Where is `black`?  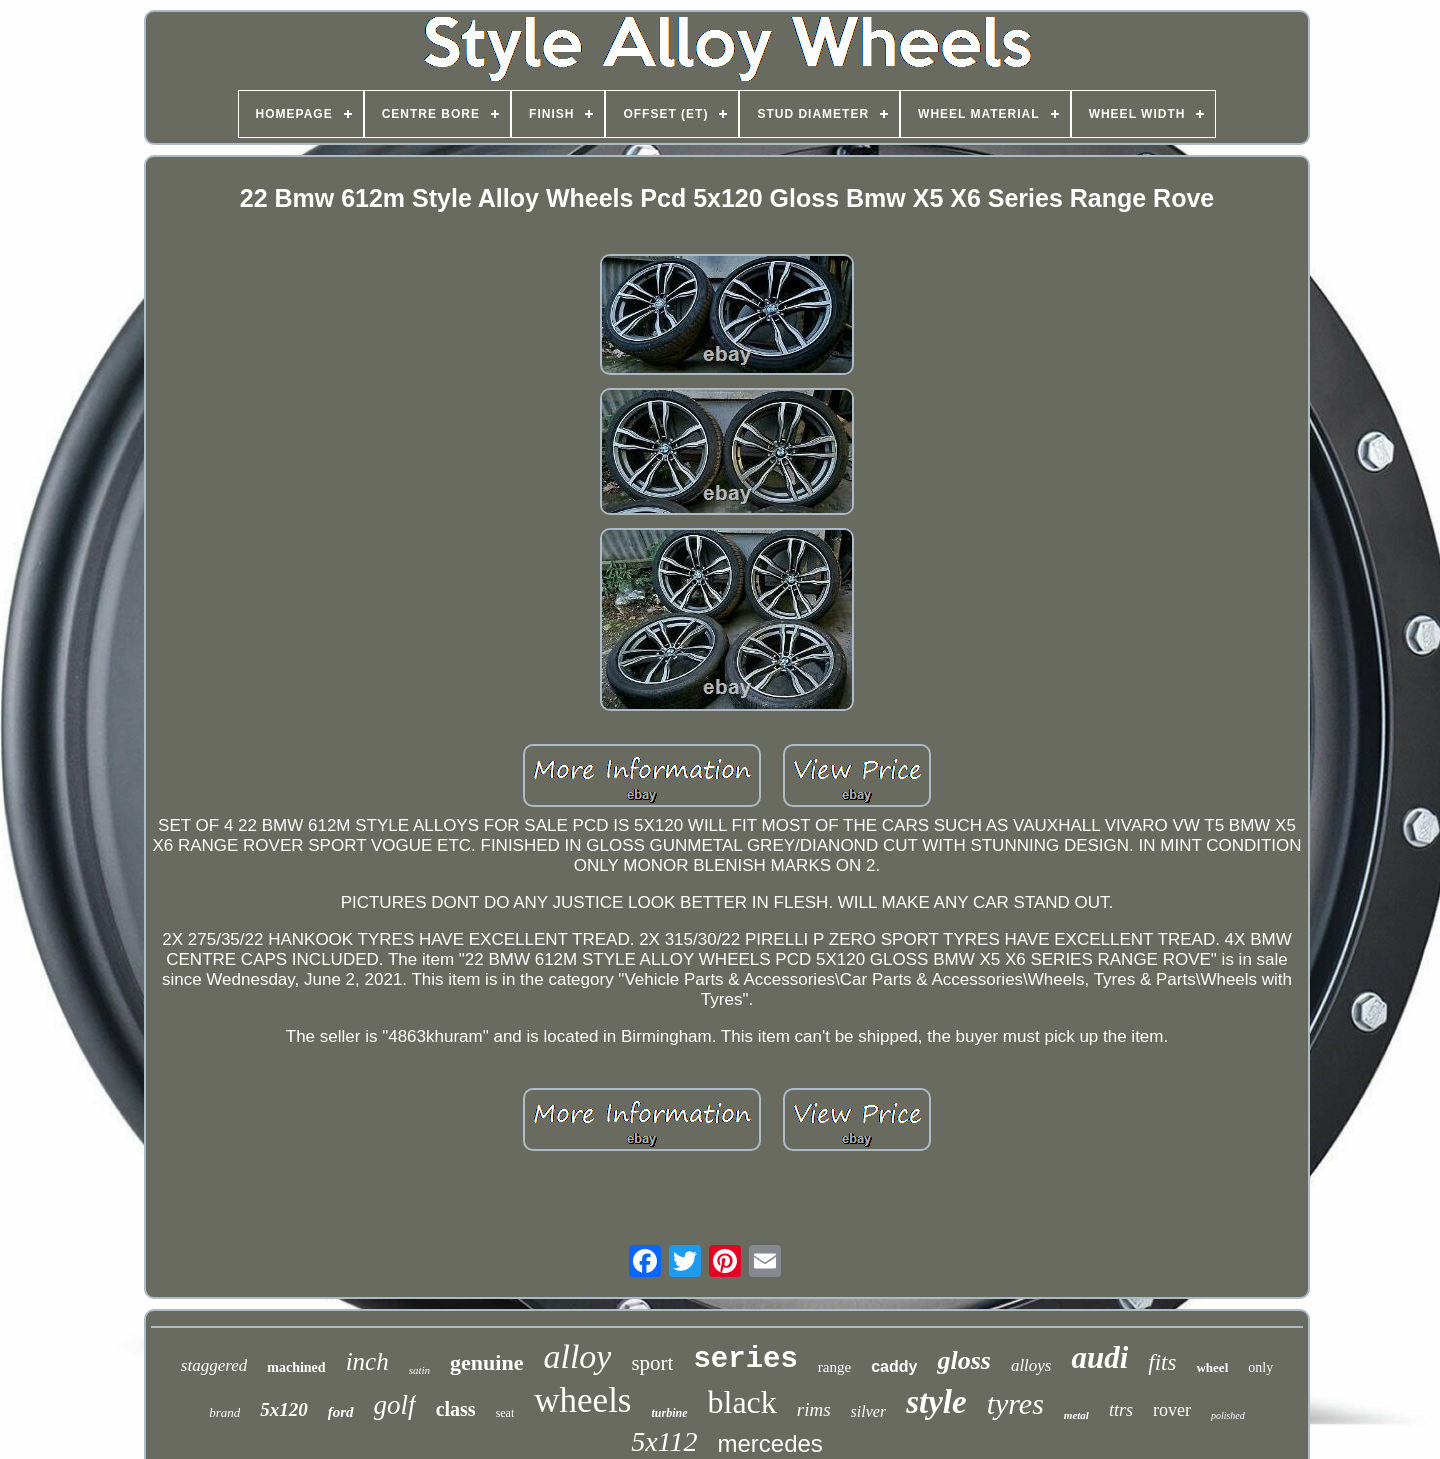 black is located at coordinates (742, 1402).